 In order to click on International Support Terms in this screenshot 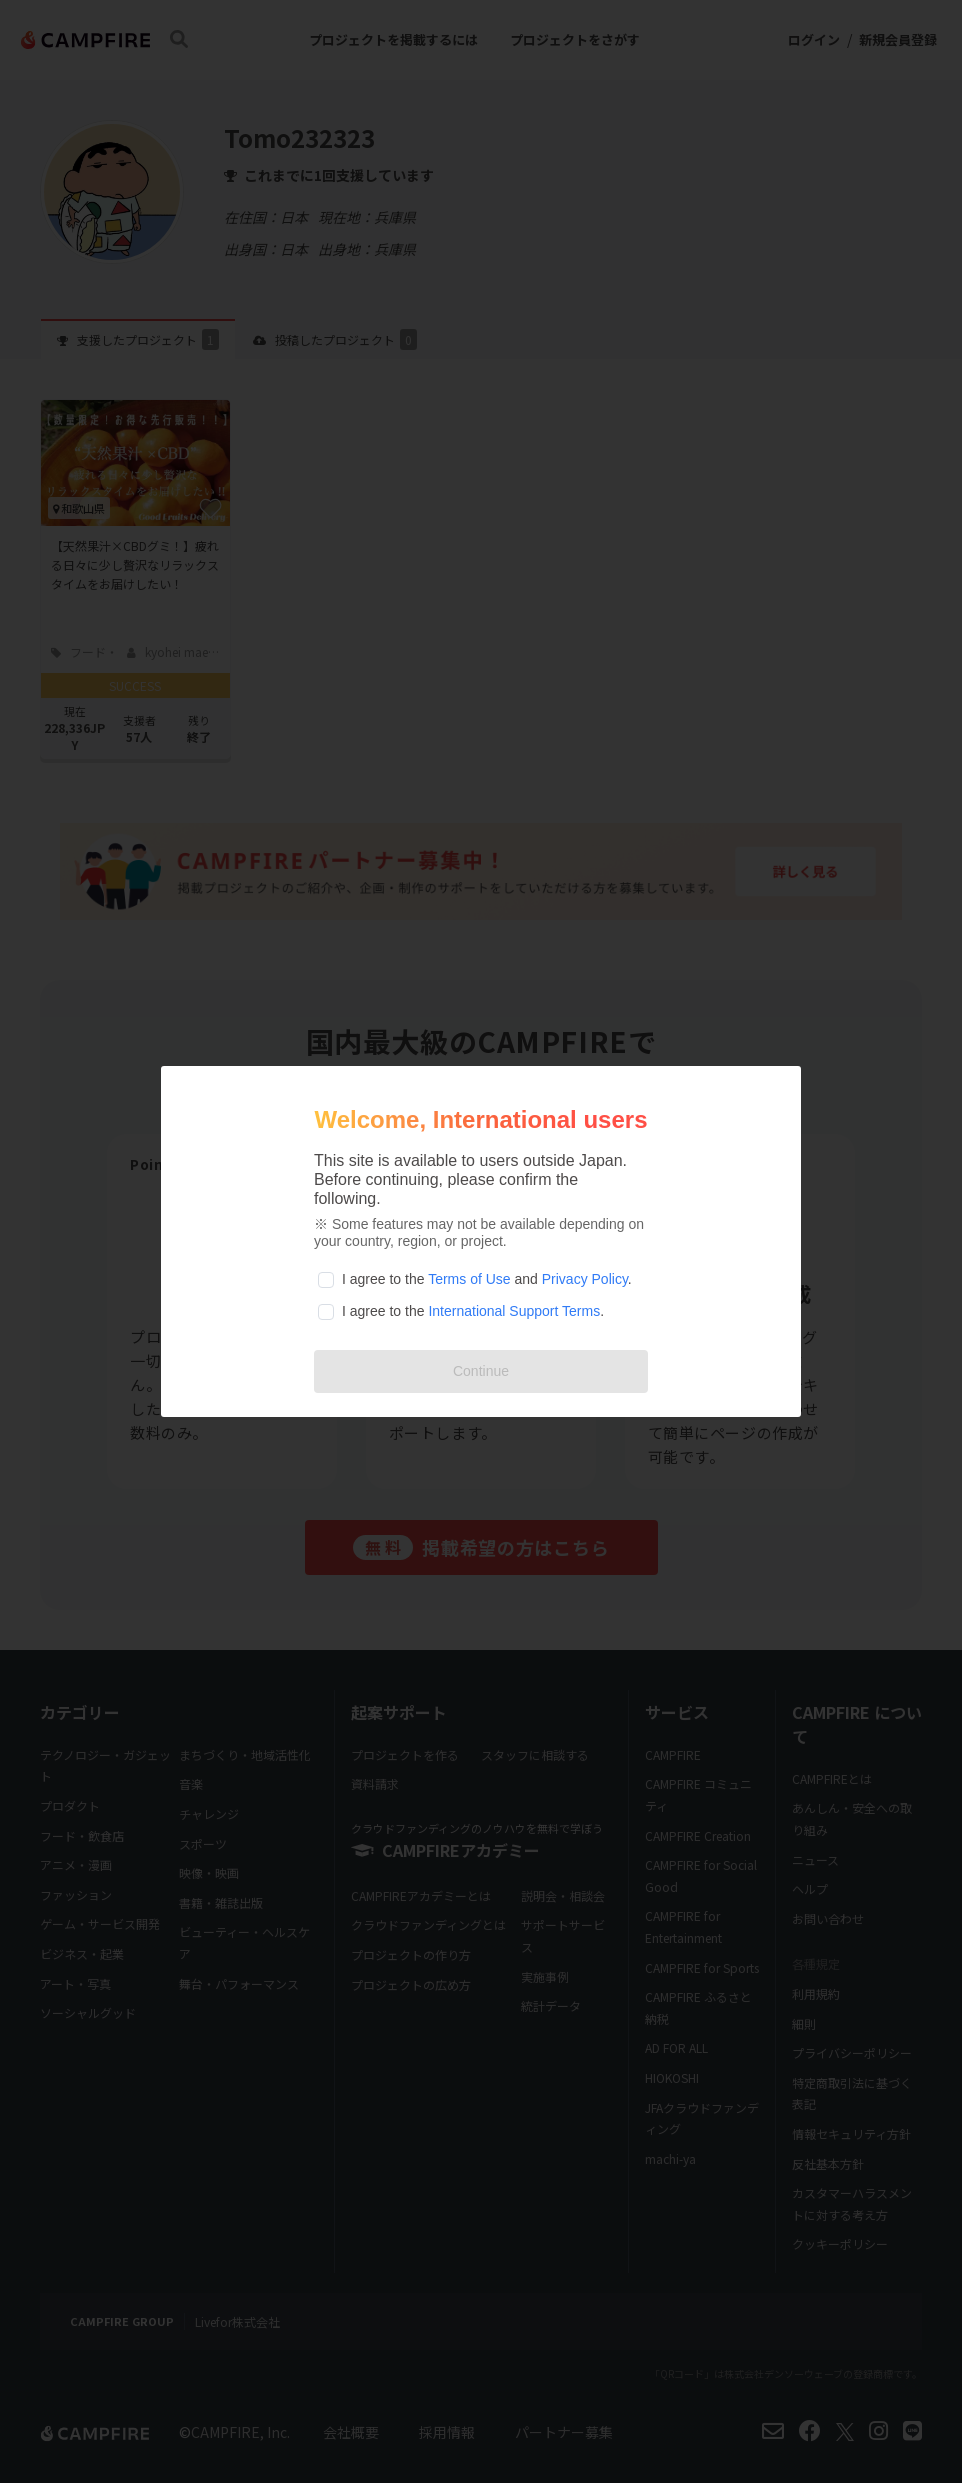, I will do `click(514, 1311)`.